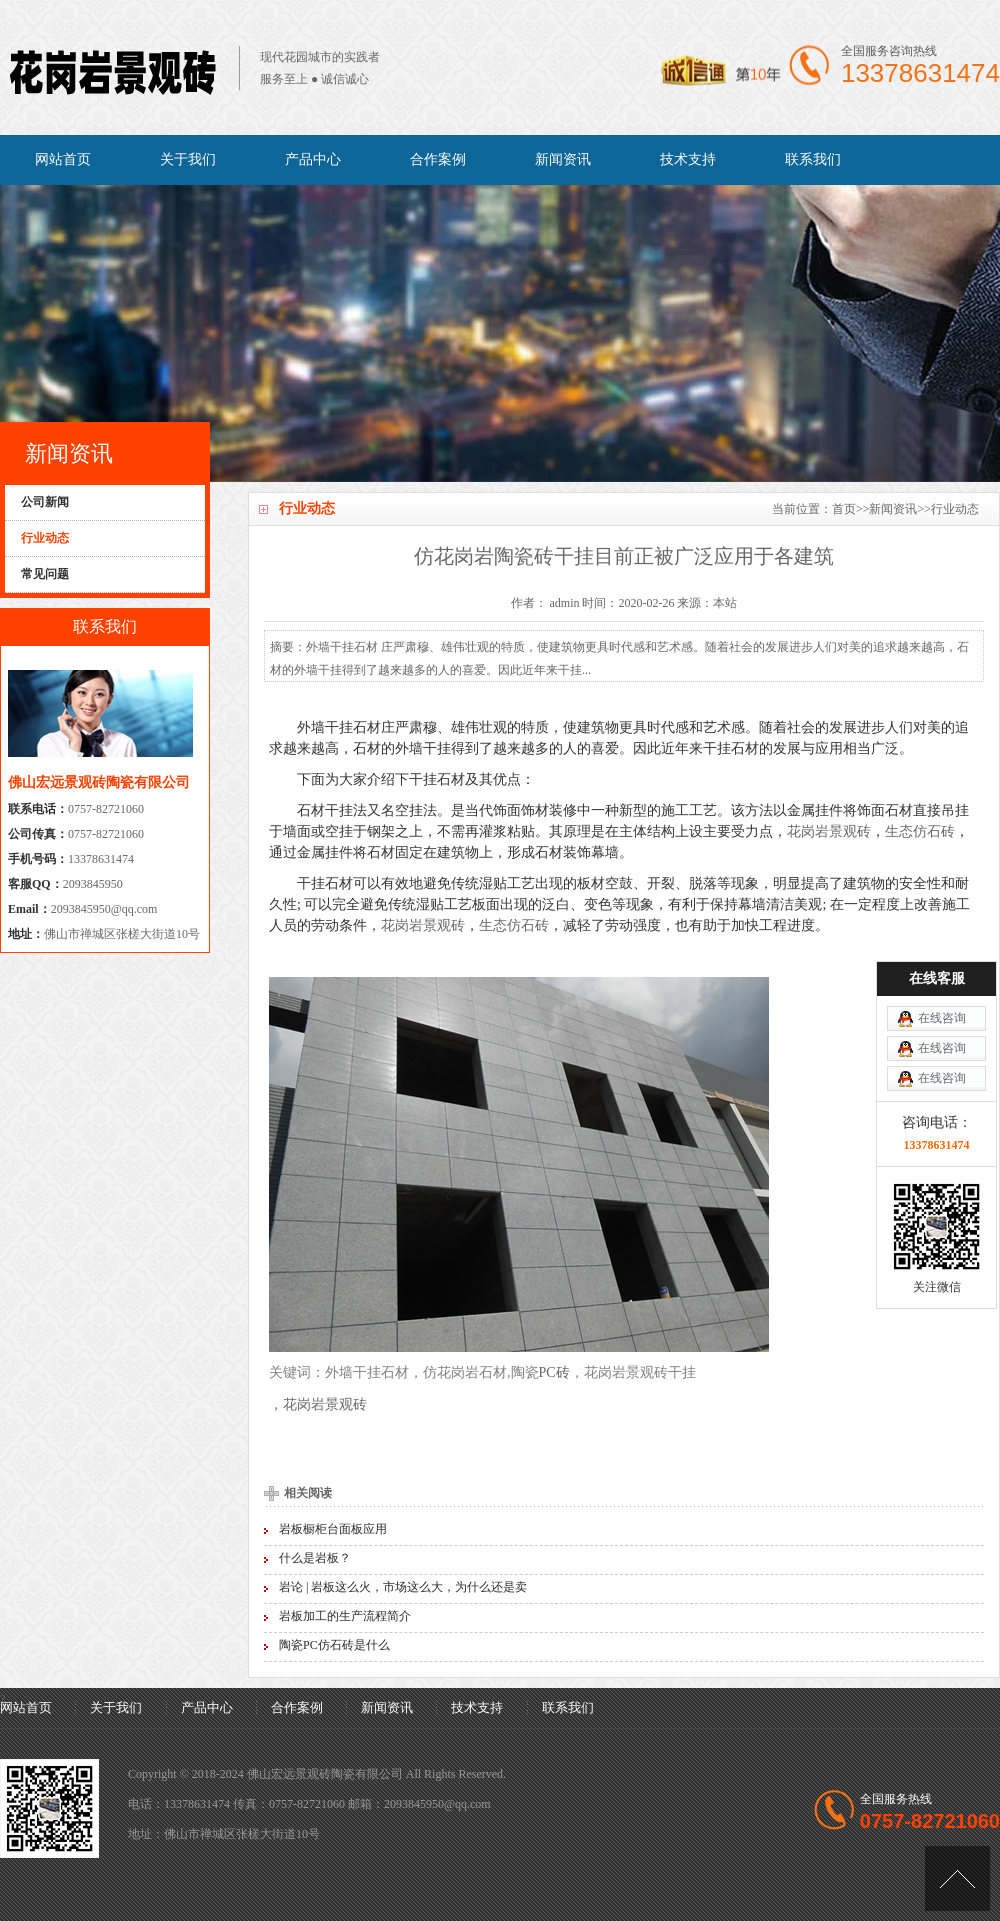  Describe the element at coordinates (813, 159) in the screenshot. I see `联系我们` at that location.